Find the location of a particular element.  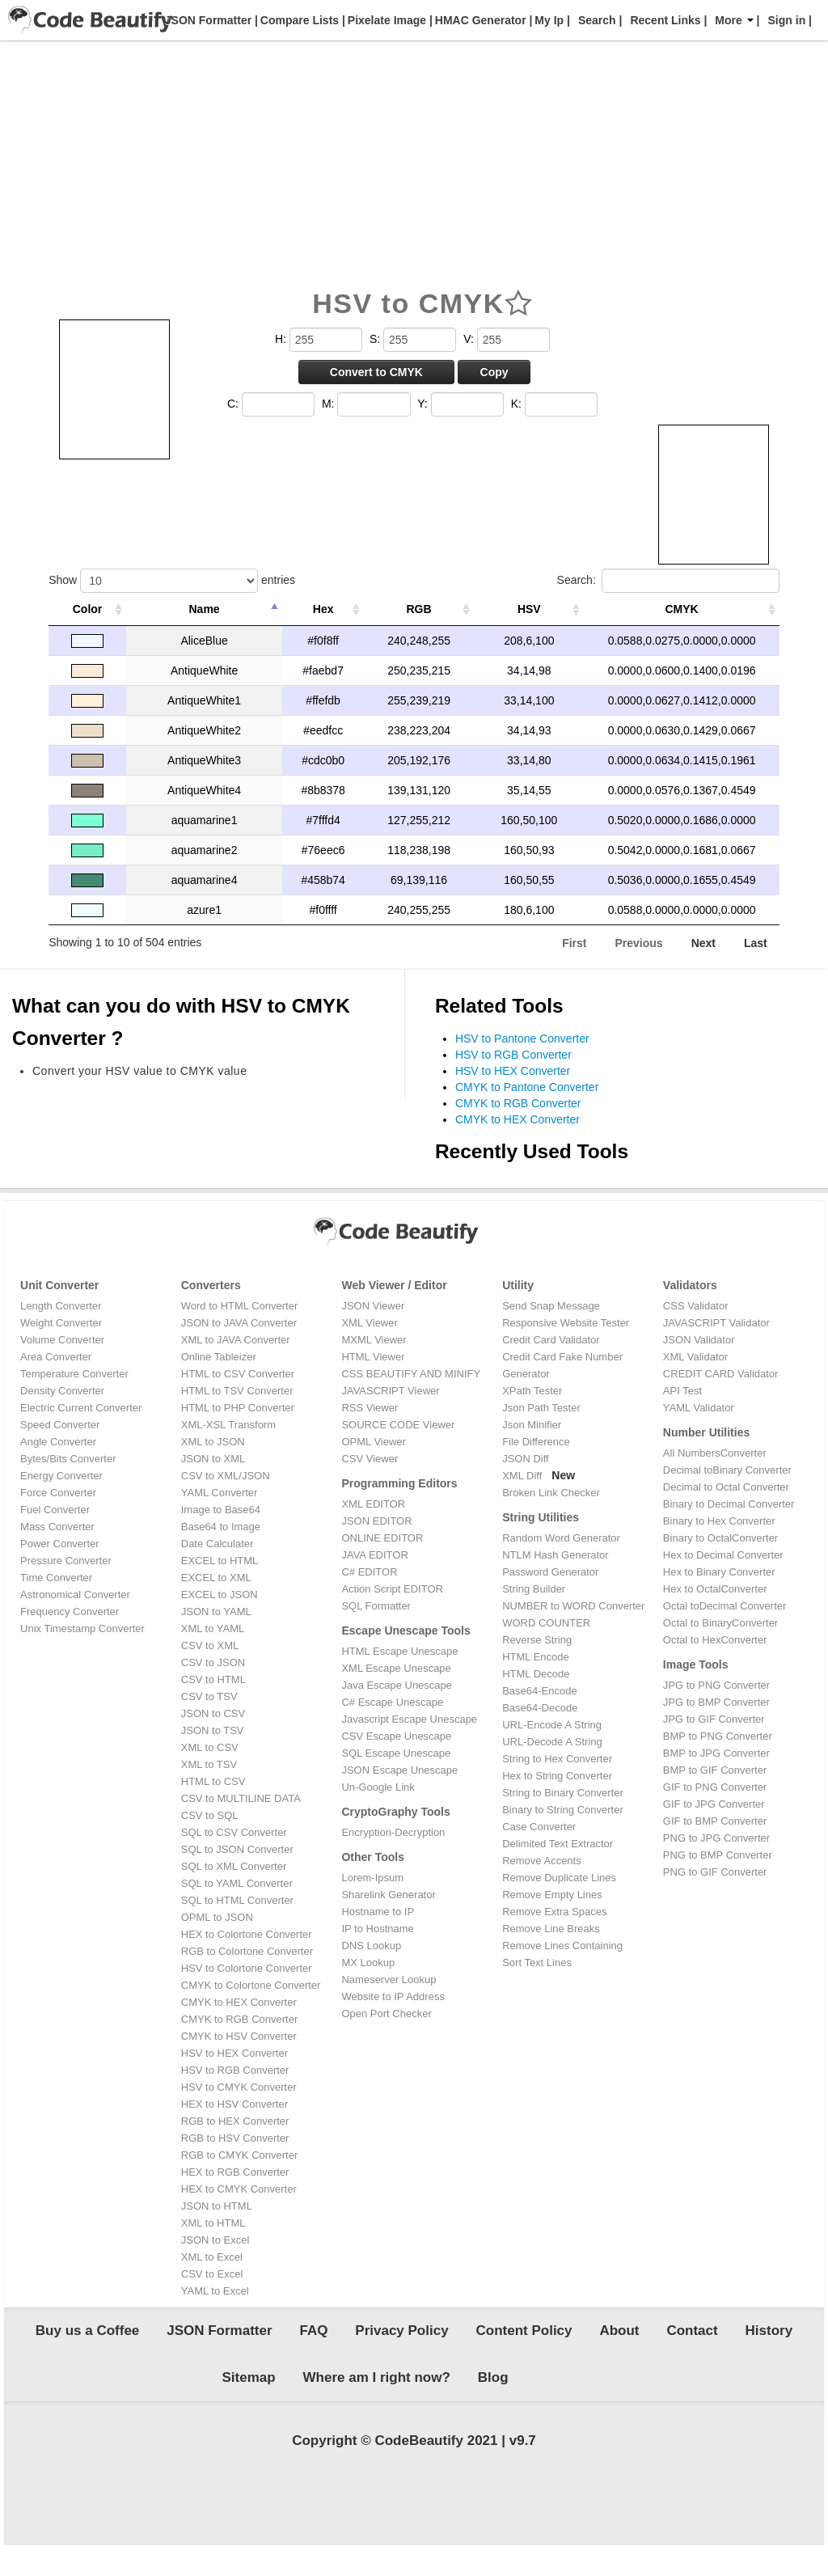

HTML to PHP Converter is located at coordinates (237, 1408).